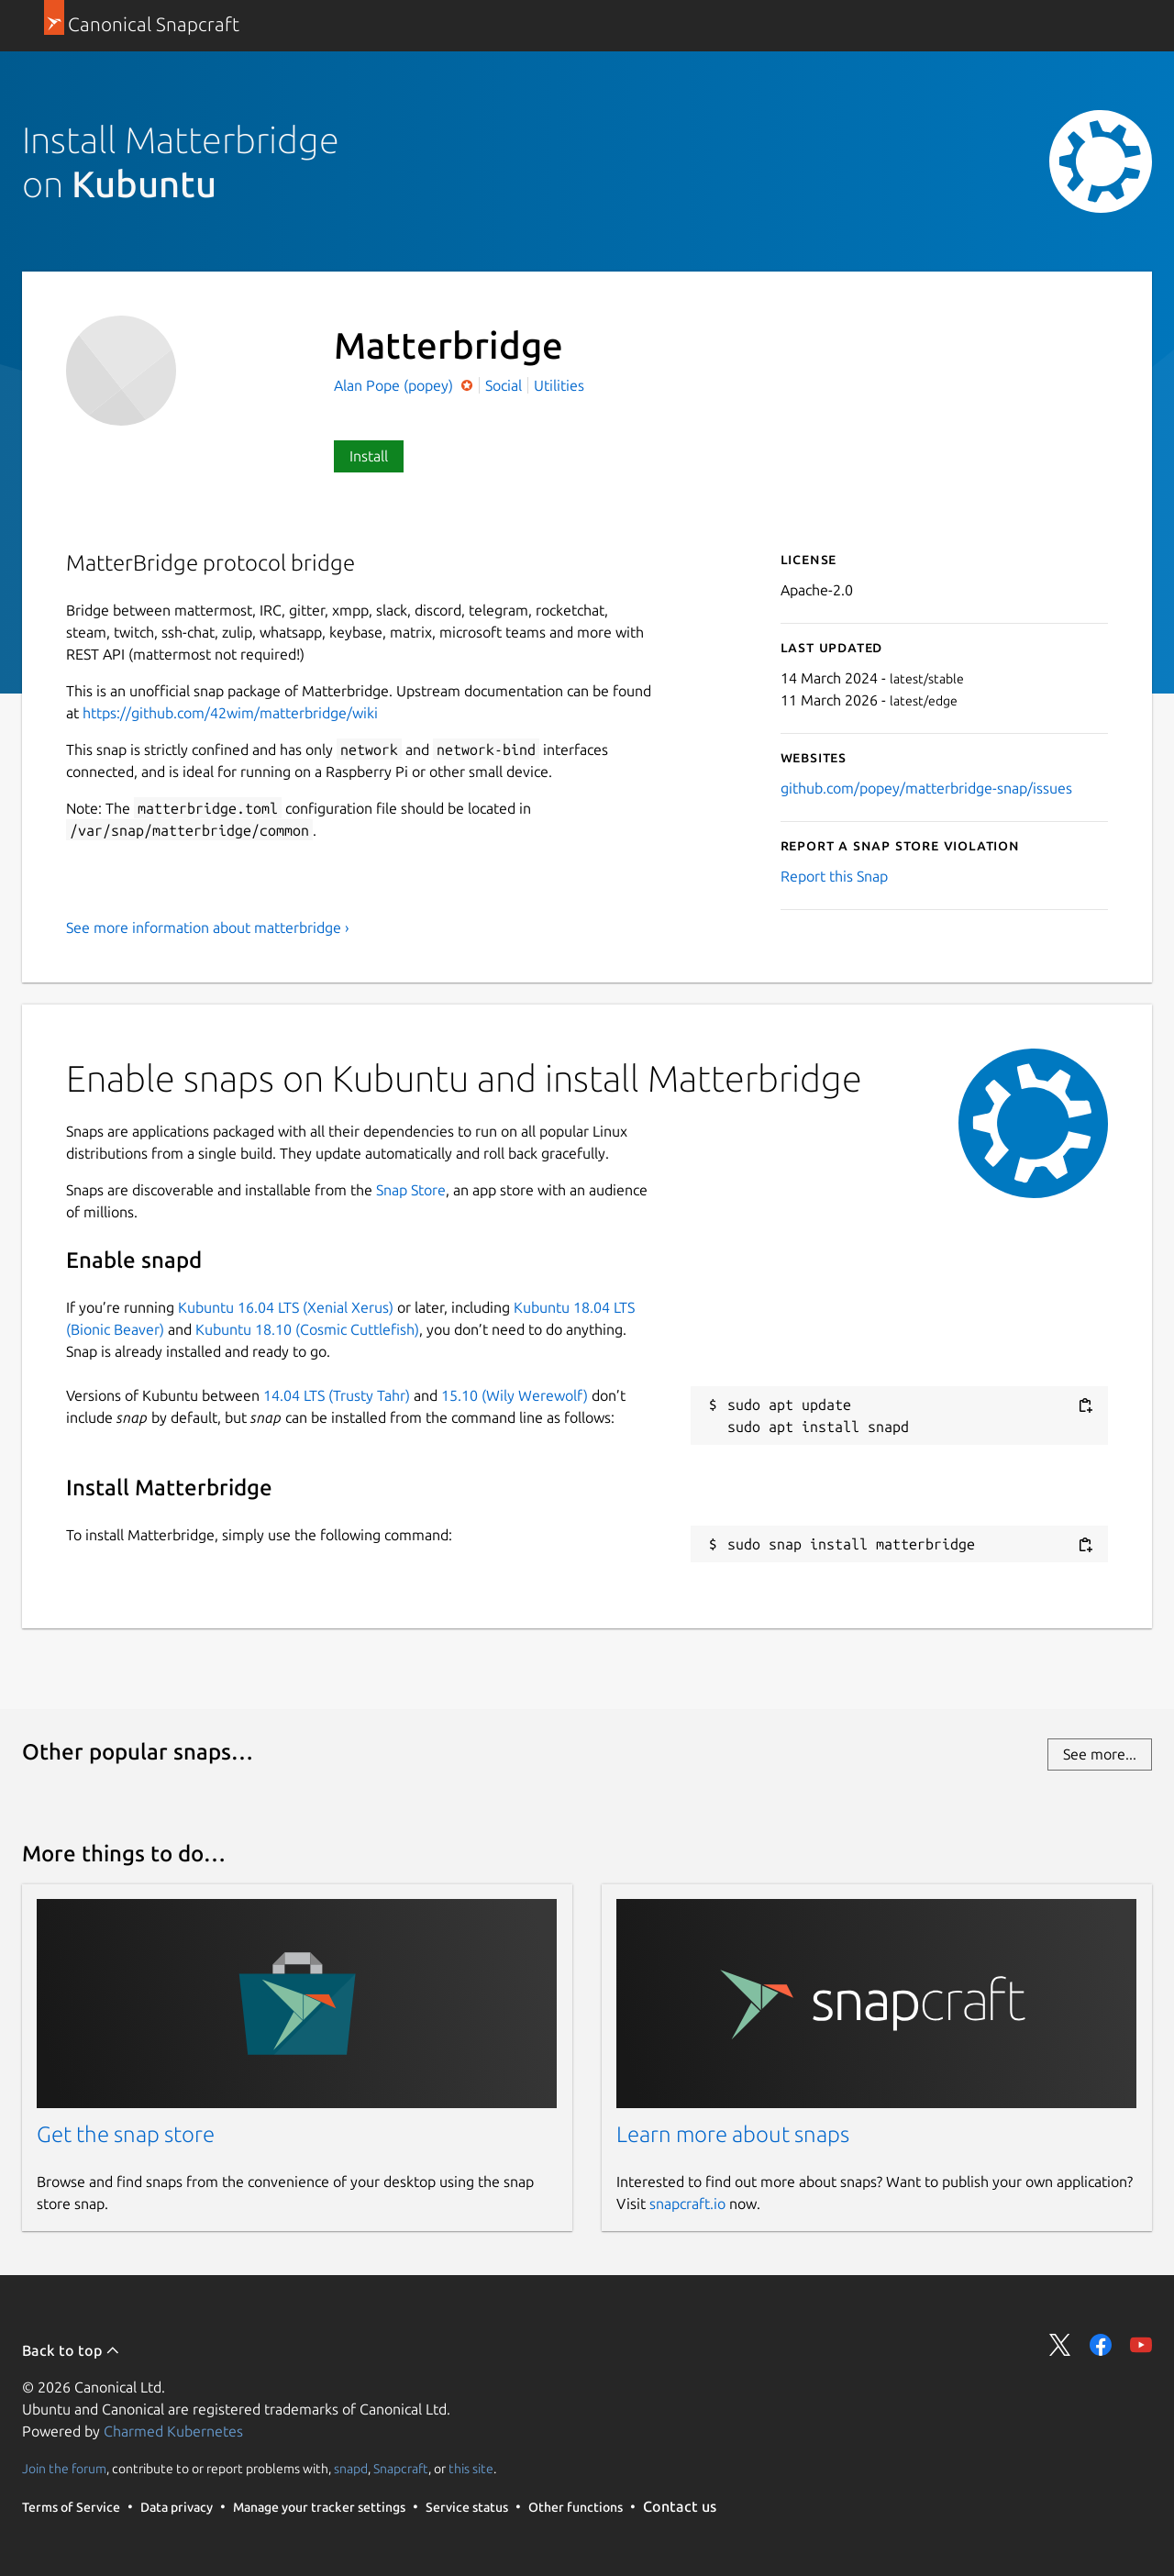 The width and height of the screenshot is (1174, 2576). What do you see at coordinates (411, 1190) in the screenshot?
I see `Snap Store` at bounding box center [411, 1190].